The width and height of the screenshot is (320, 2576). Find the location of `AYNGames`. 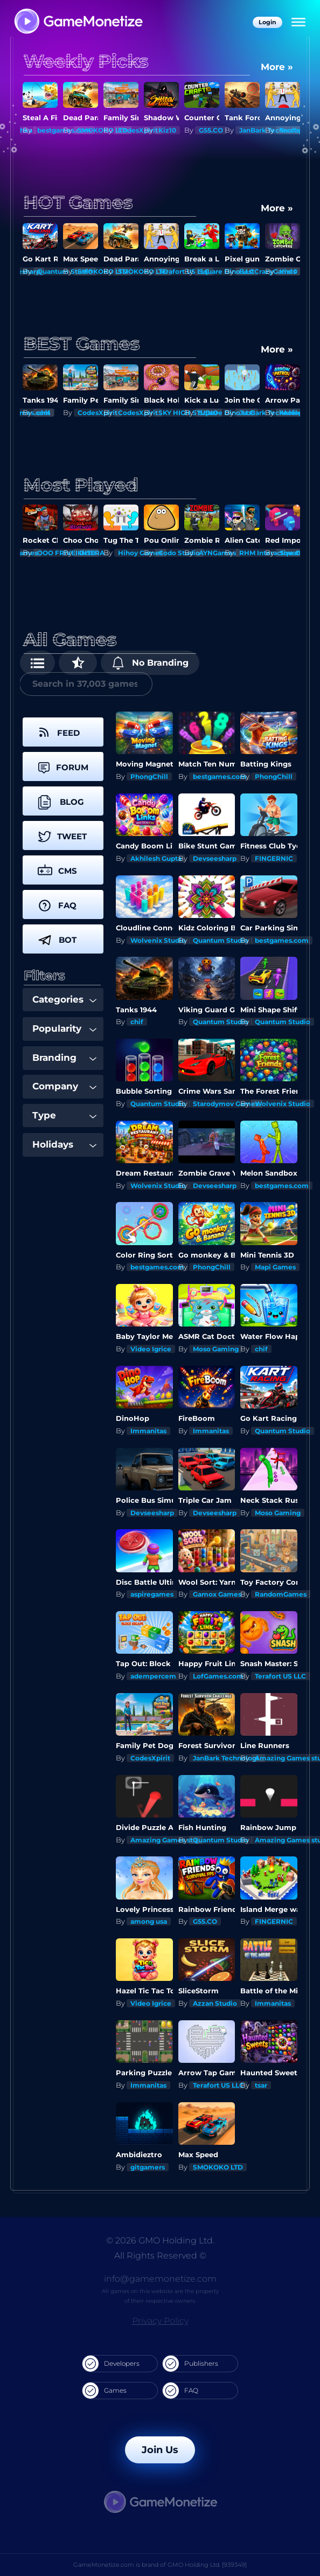

AYNGames is located at coordinates (217, 553).